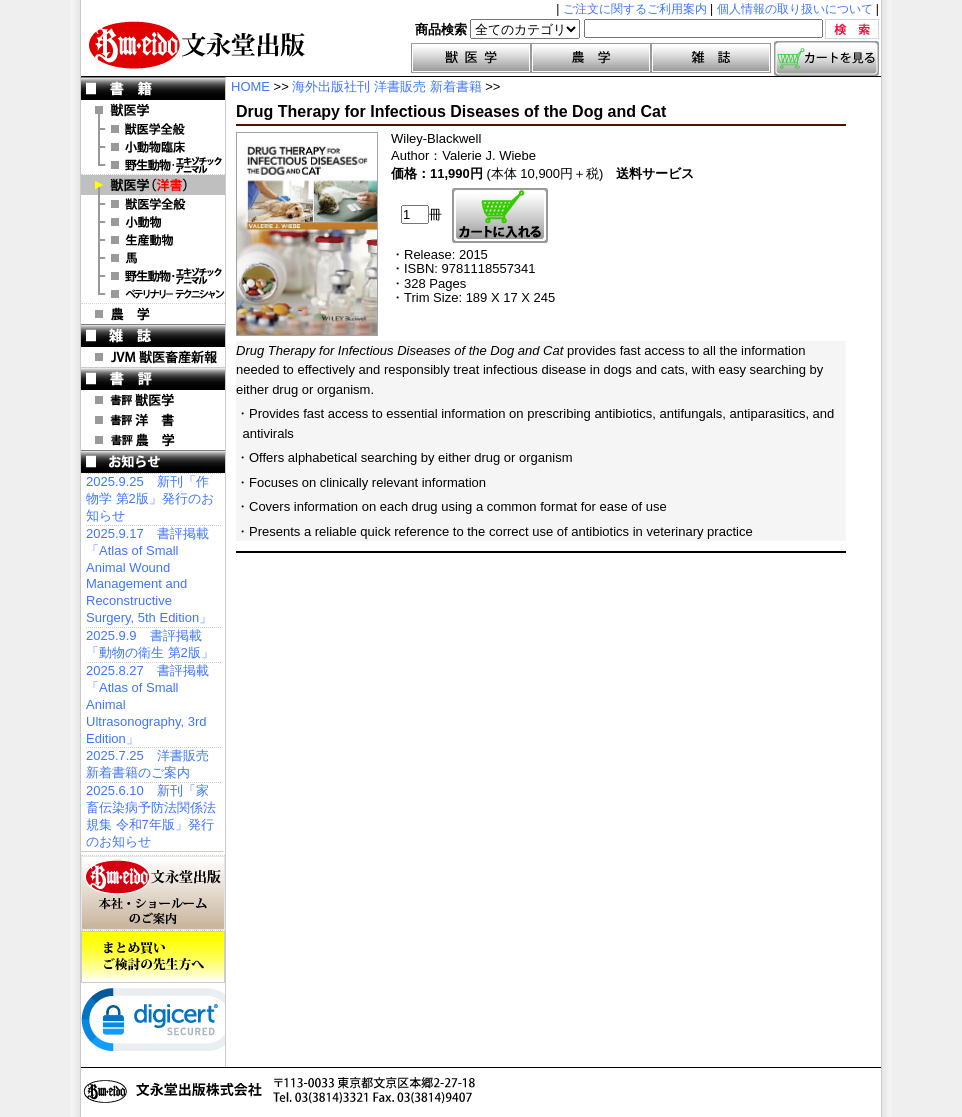 This screenshot has width=962, height=1117. What do you see at coordinates (149, 575) in the screenshot?
I see `2025.9.17 書評掲載「Atlas of Small Animal Wound Management and Reconstructive Surgery, 5th Edition」` at bounding box center [149, 575].